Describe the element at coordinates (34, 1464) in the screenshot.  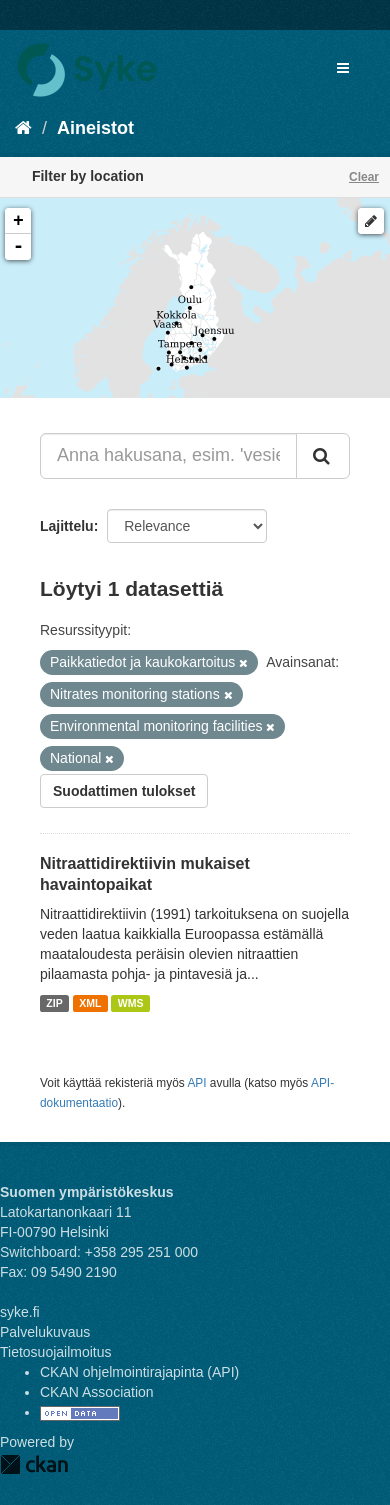
I see `CKAN` at that location.